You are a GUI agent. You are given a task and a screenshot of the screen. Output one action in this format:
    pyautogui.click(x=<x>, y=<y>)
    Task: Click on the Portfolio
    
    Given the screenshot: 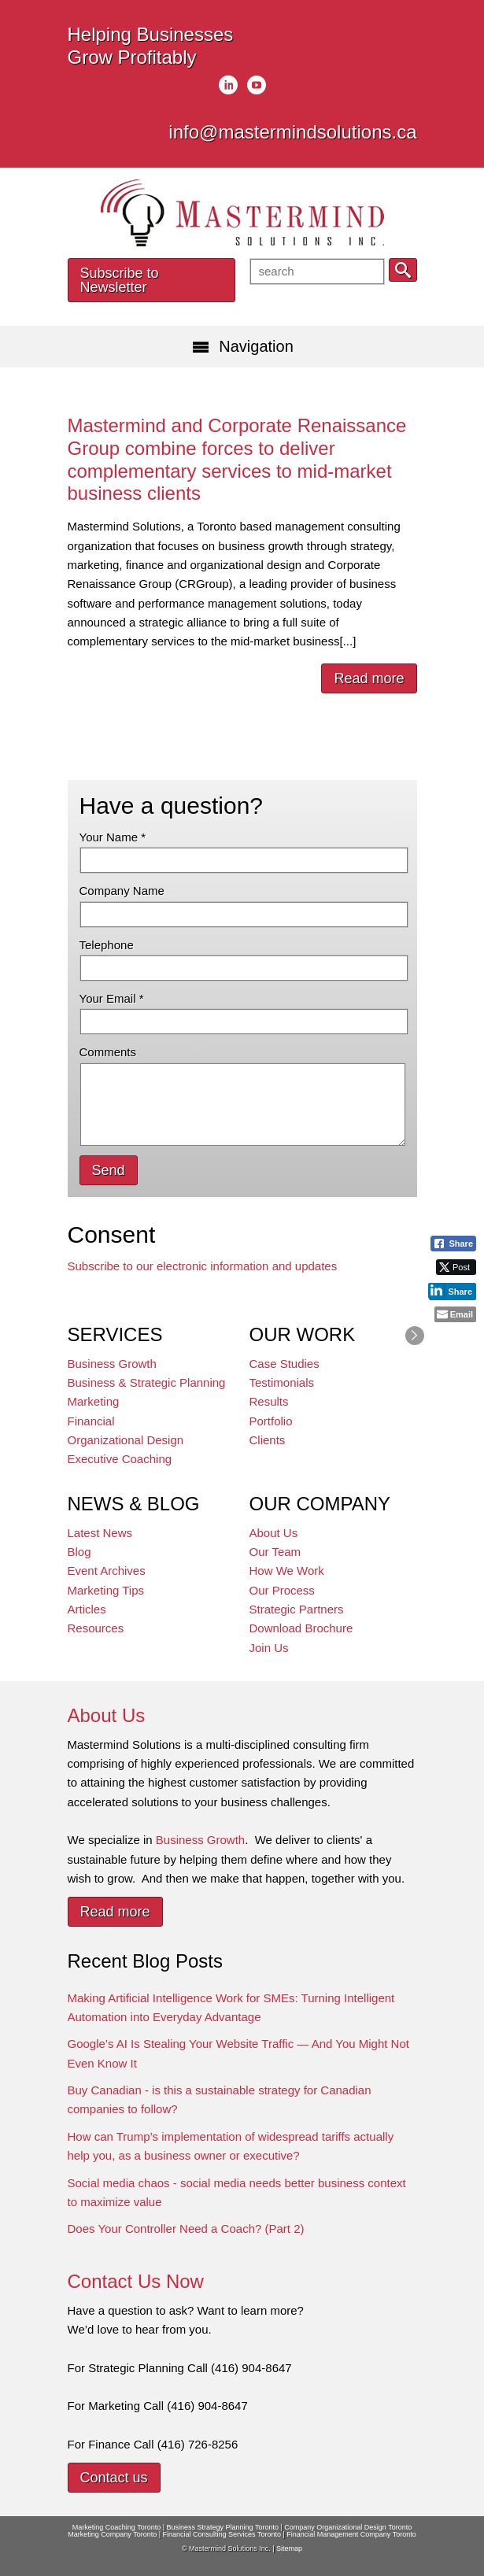 What is the action you would take?
    pyautogui.click(x=271, y=1421)
    